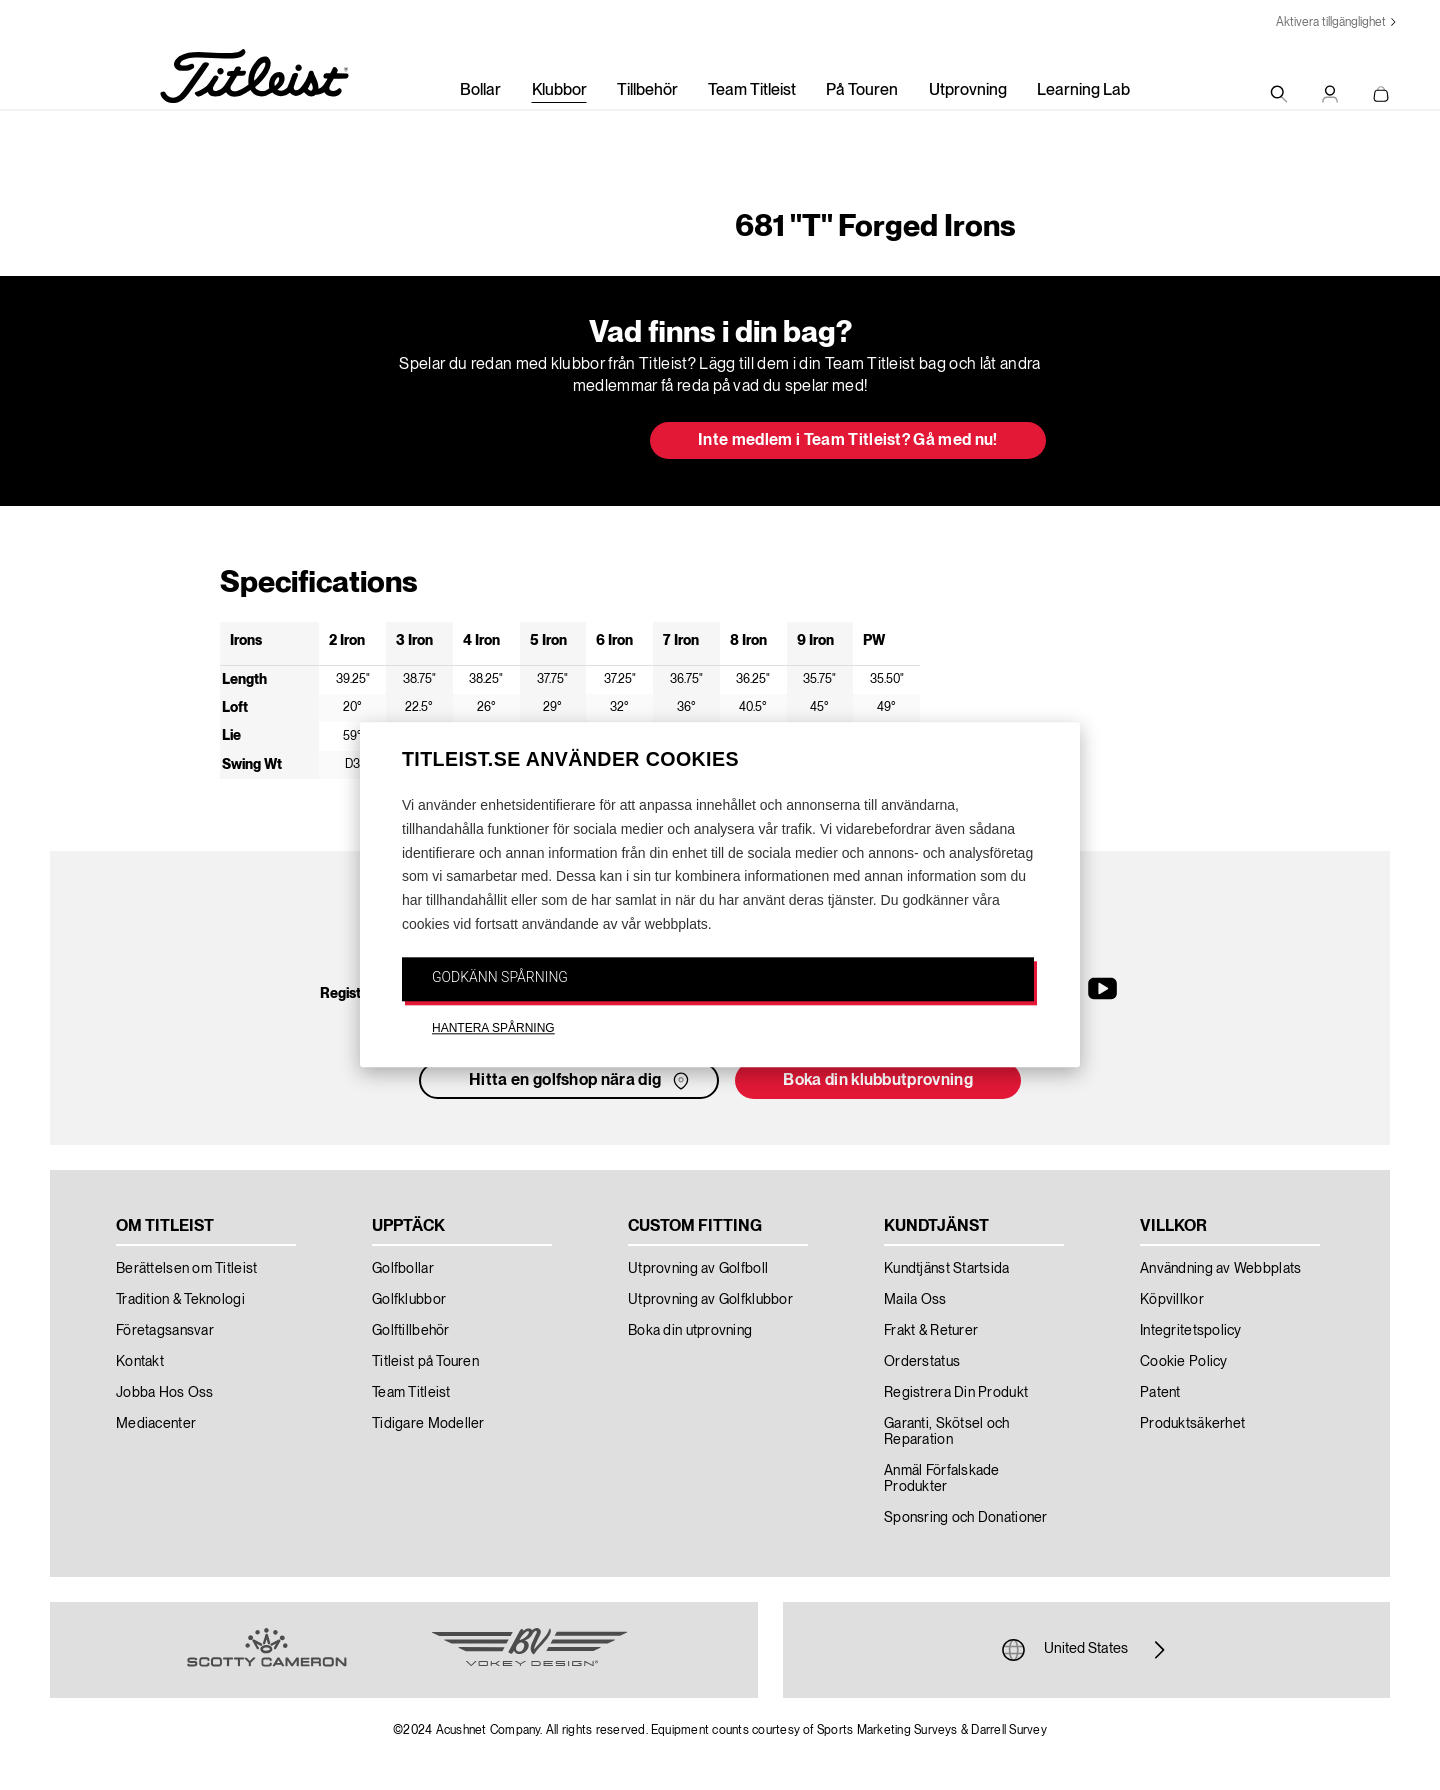 Image resolution: width=1440 pixels, height=1790 pixels. What do you see at coordinates (1331, 22) in the screenshot?
I see `Aktivera tillgänglighet` at bounding box center [1331, 22].